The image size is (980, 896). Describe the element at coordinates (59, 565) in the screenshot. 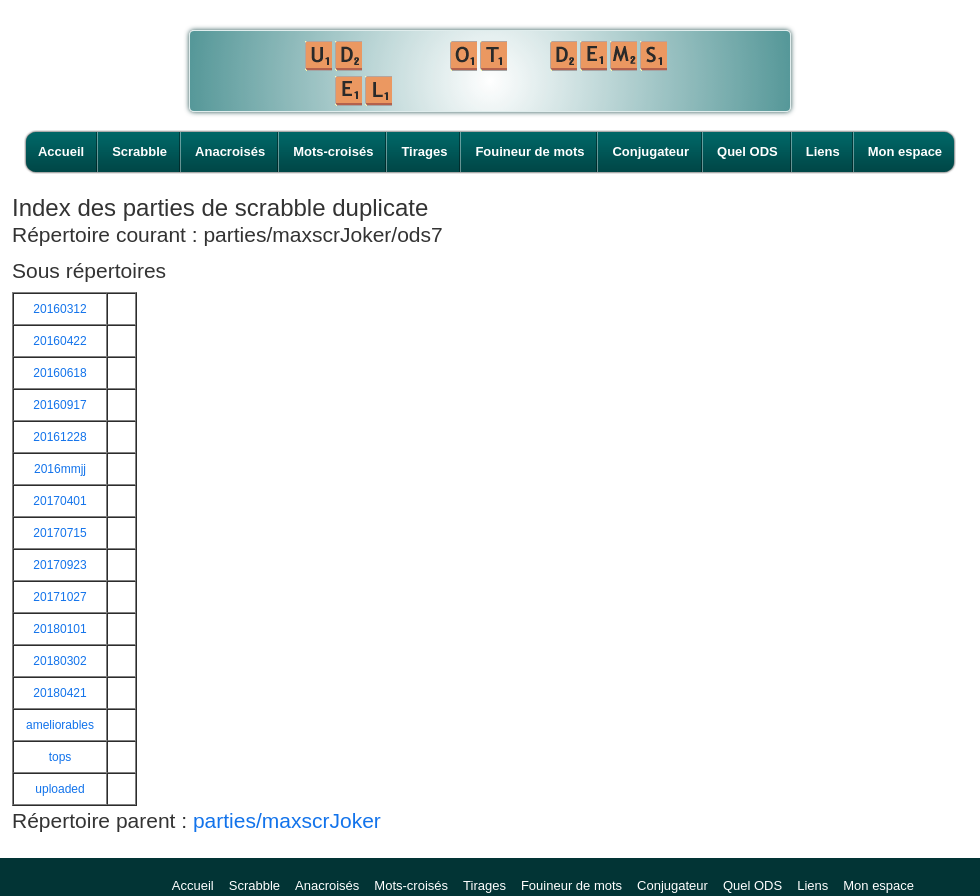

I see `20170923` at that location.